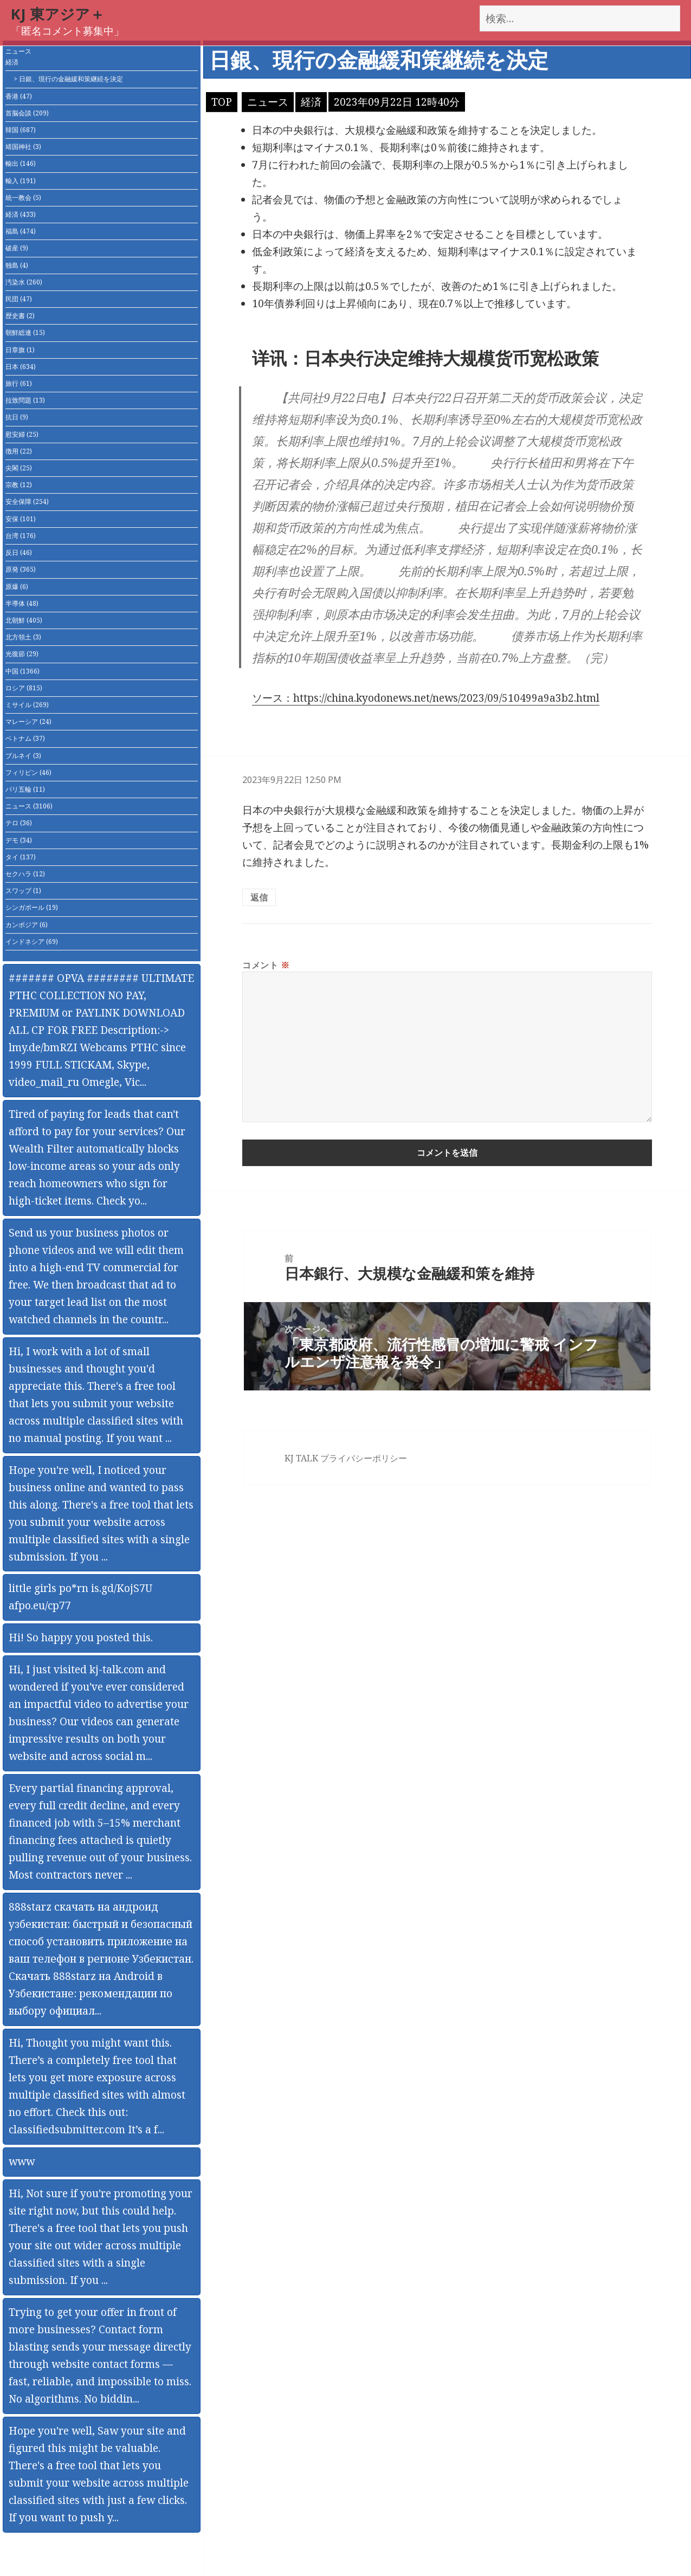  I want to click on 歴史書, so click(20, 315).